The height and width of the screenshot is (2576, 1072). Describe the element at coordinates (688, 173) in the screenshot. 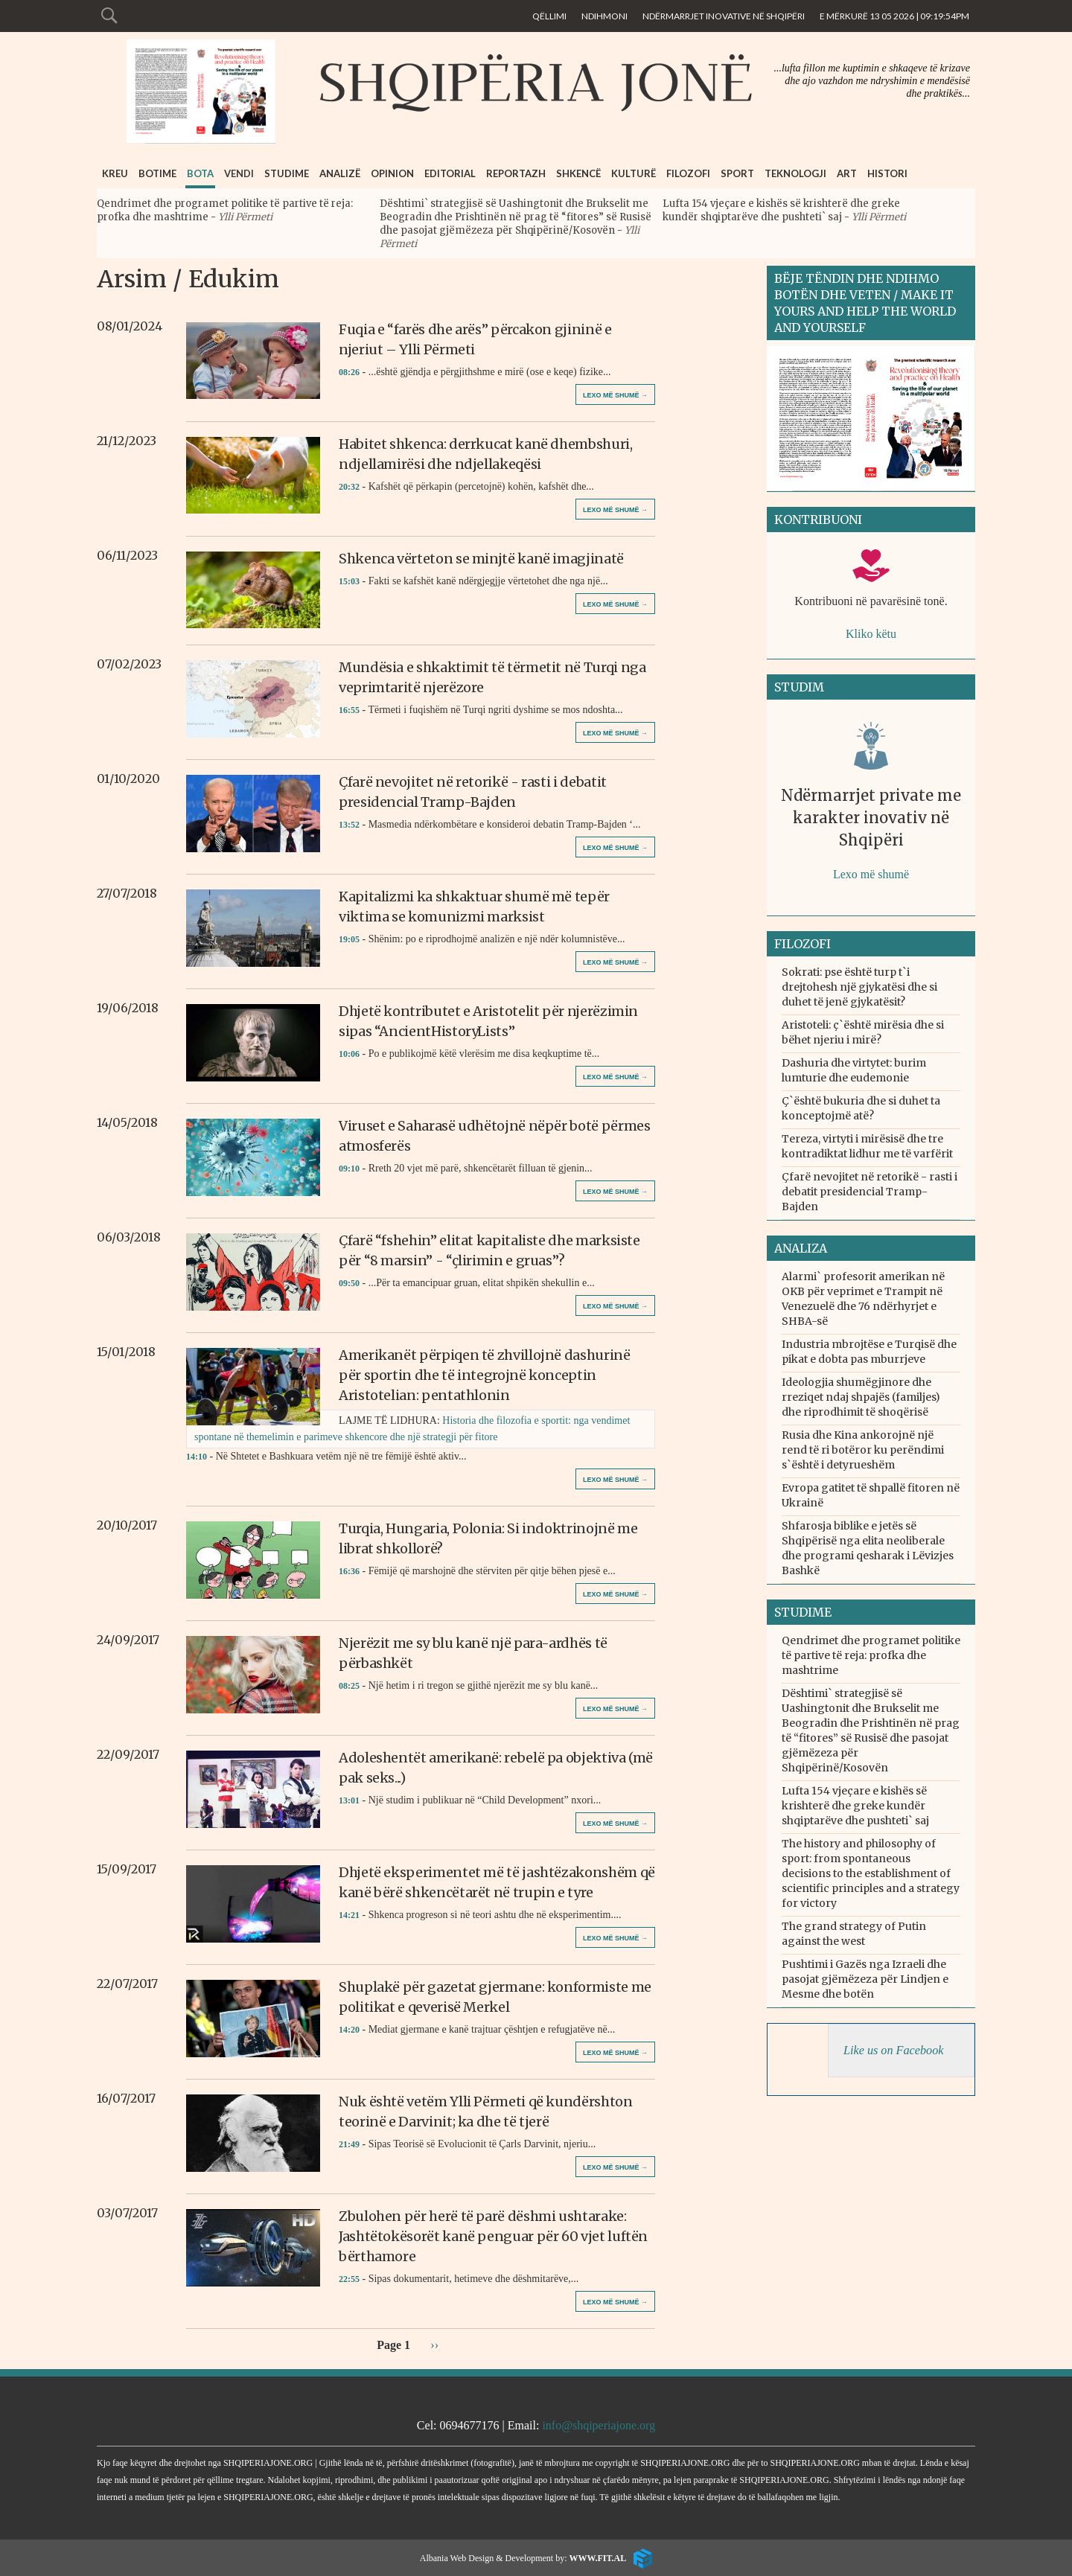

I see `Filozofi` at that location.